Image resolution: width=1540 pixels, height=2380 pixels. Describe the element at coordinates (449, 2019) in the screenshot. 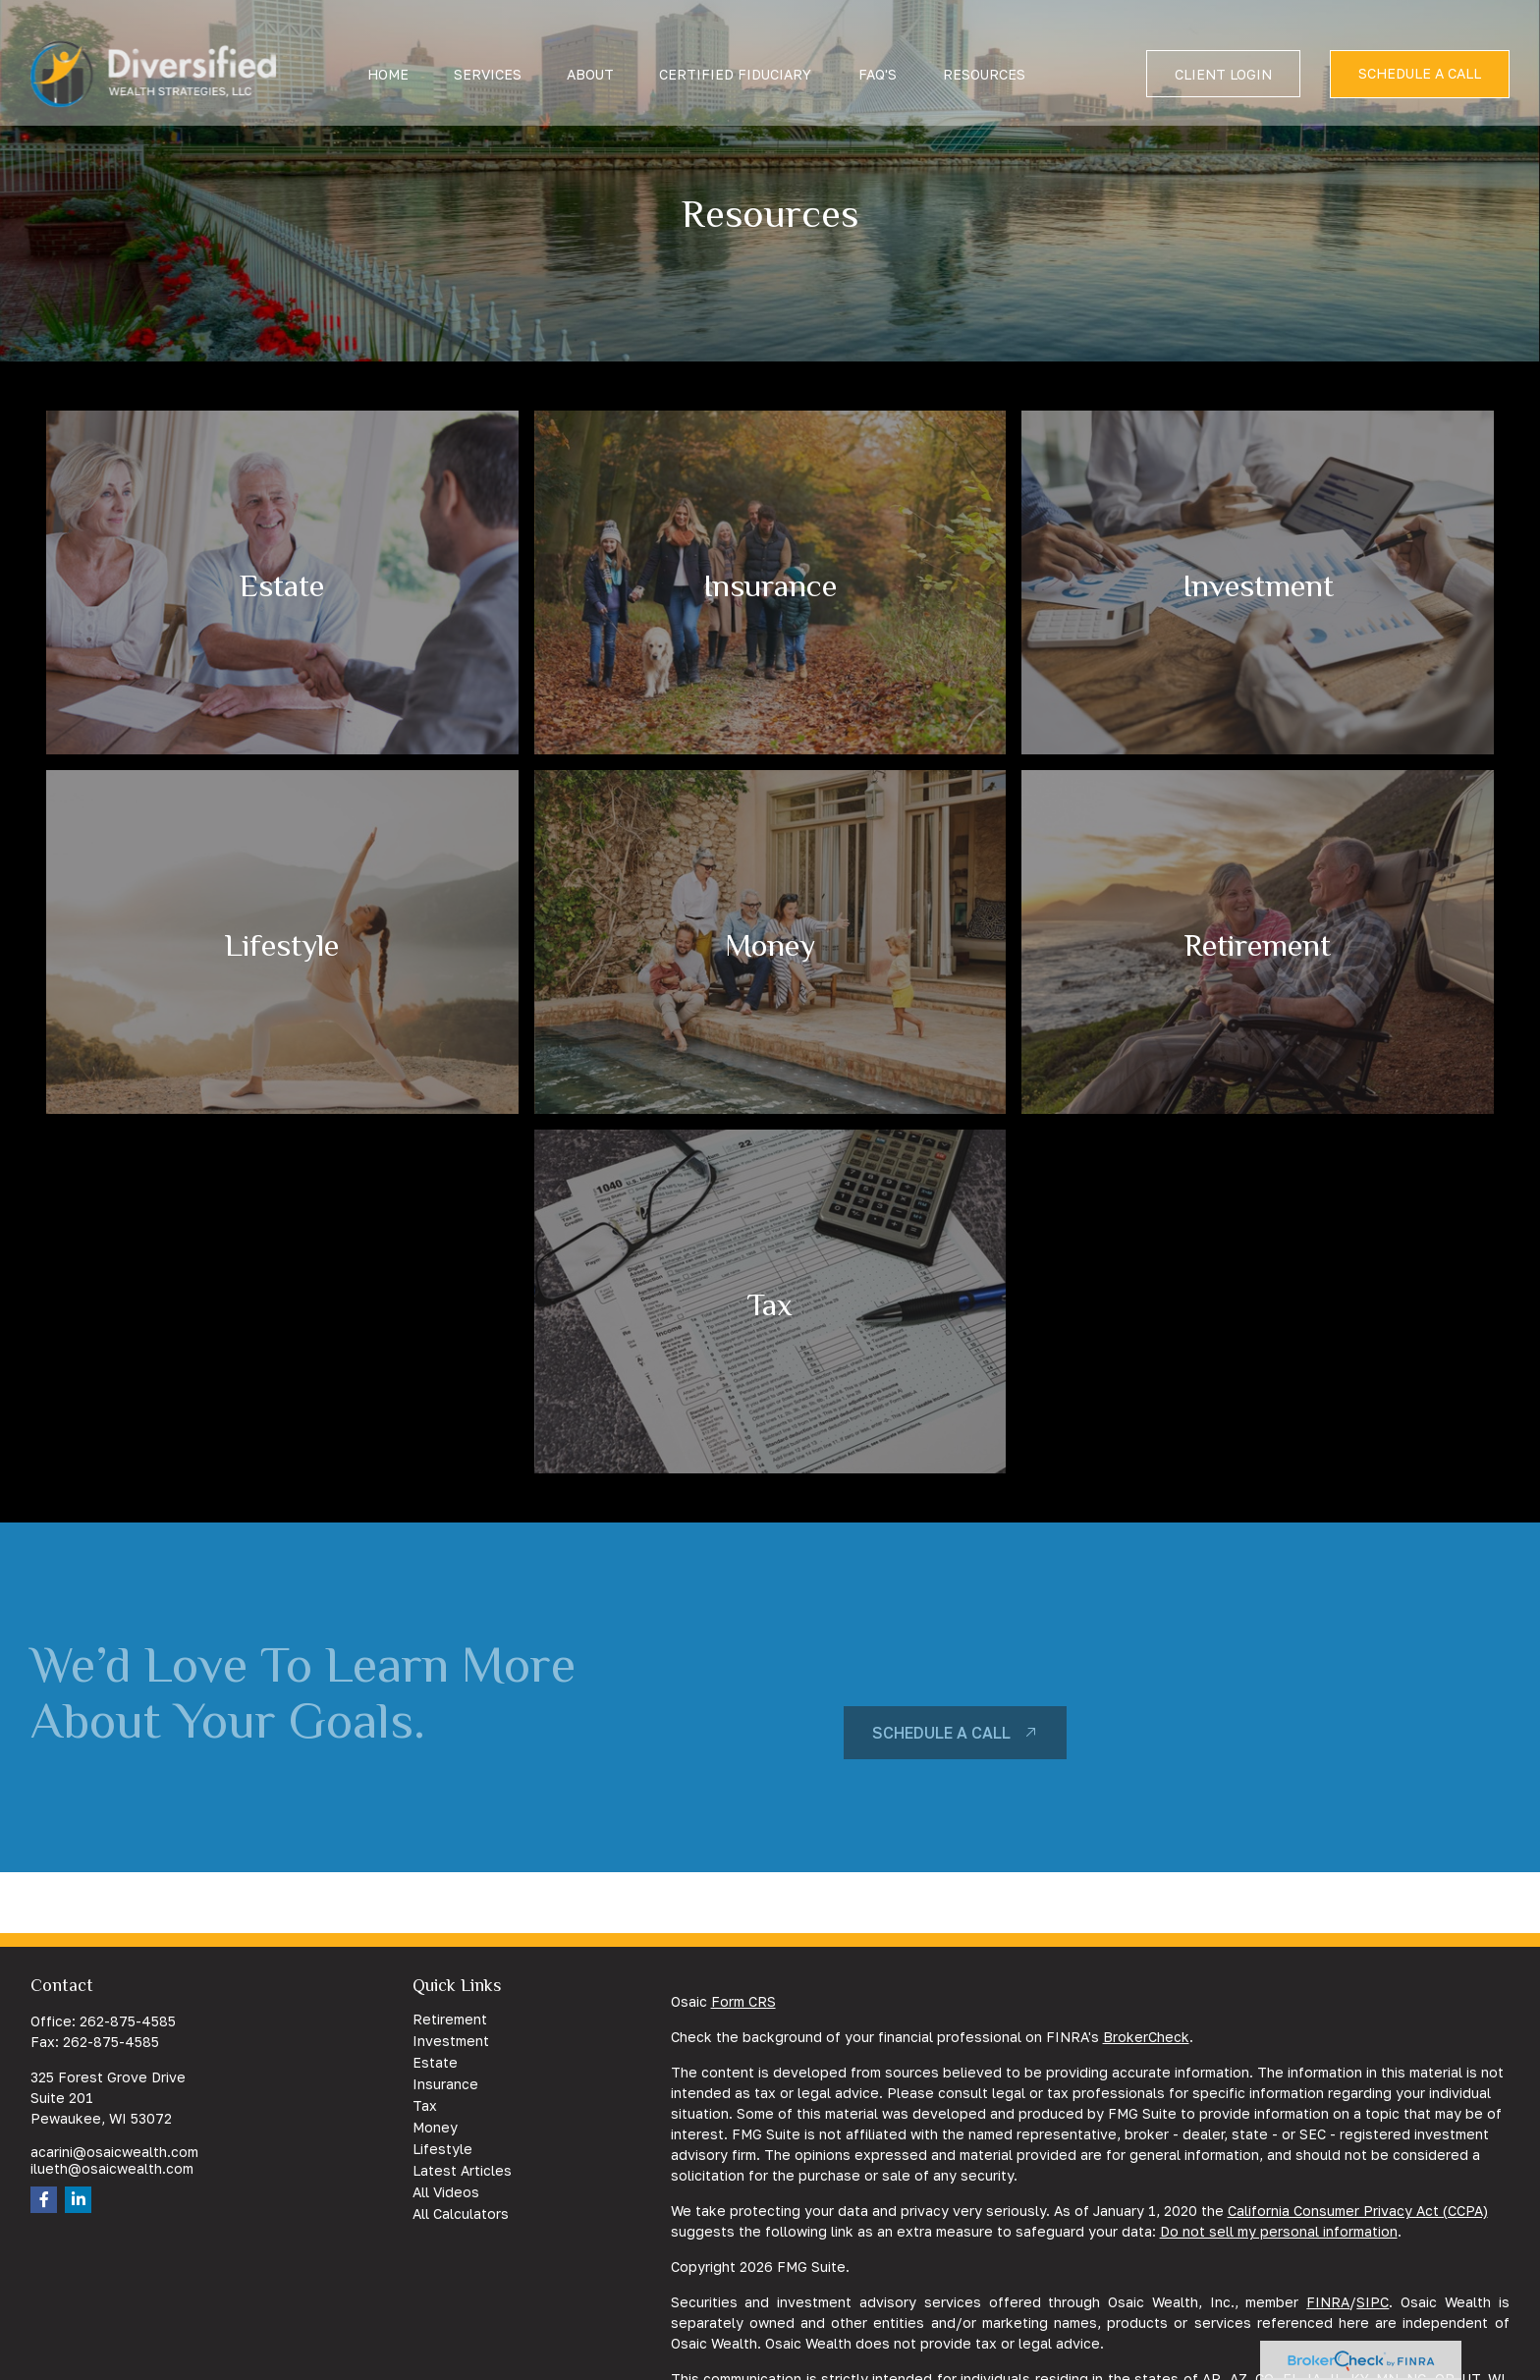

I see `Retirement` at that location.